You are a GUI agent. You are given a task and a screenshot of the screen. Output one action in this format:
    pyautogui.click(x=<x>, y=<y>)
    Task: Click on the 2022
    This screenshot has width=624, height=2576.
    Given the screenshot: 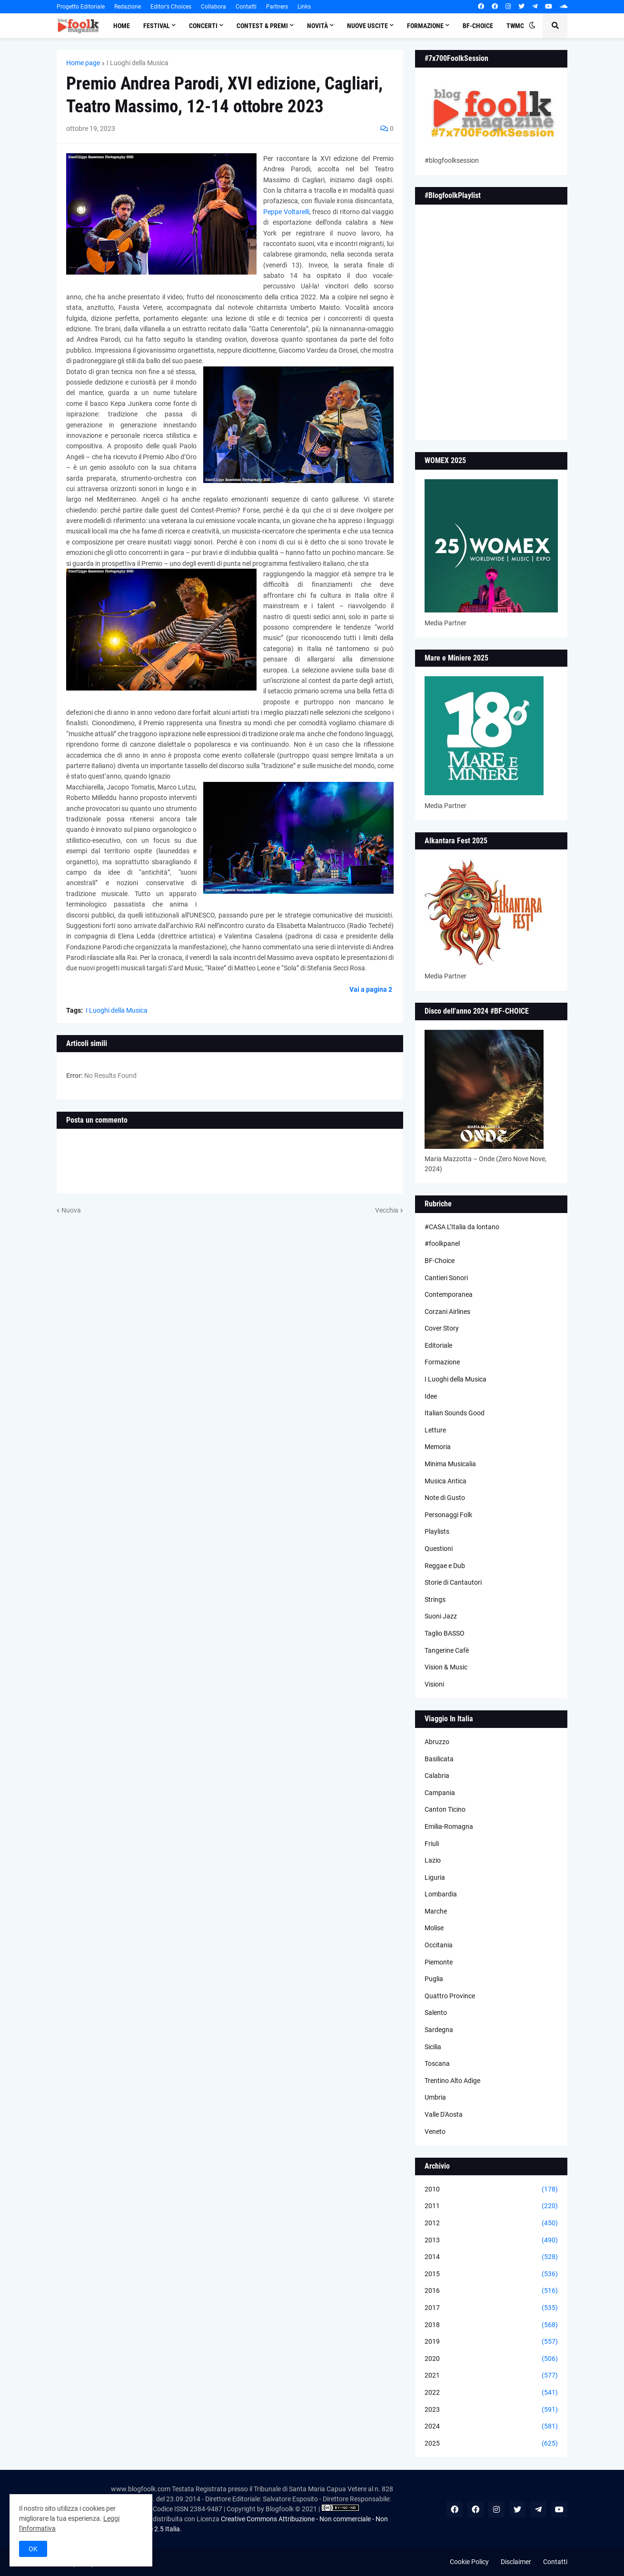 What is the action you would take?
    pyautogui.click(x=491, y=2393)
    